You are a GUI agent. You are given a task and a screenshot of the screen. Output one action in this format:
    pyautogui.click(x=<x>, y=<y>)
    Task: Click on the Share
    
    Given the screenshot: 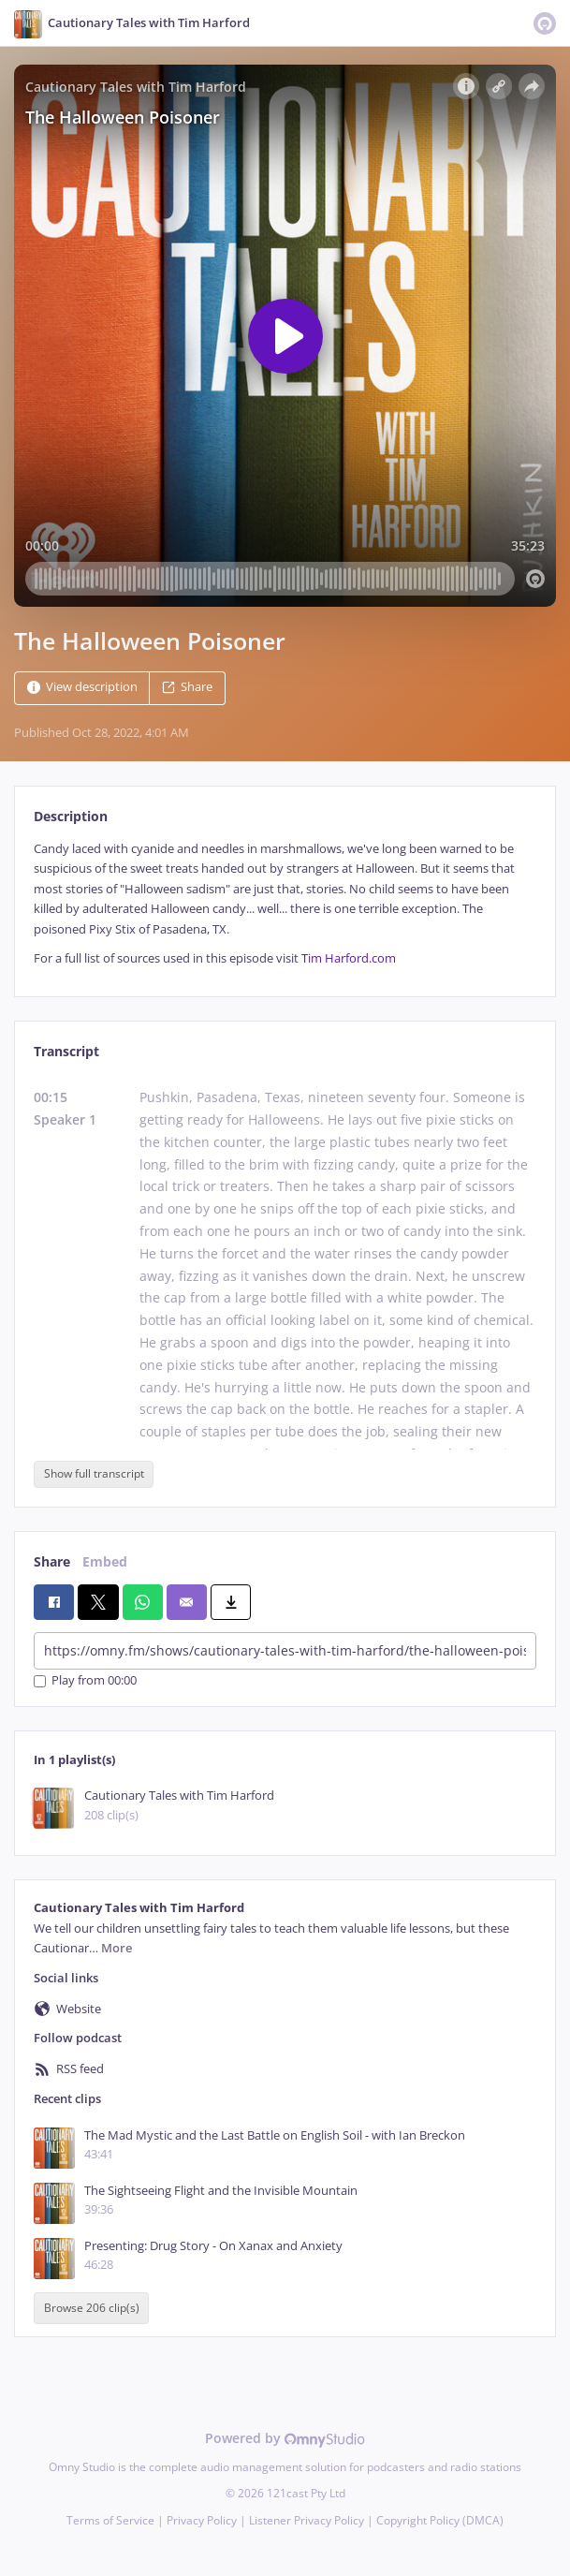 What is the action you would take?
    pyautogui.click(x=187, y=687)
    